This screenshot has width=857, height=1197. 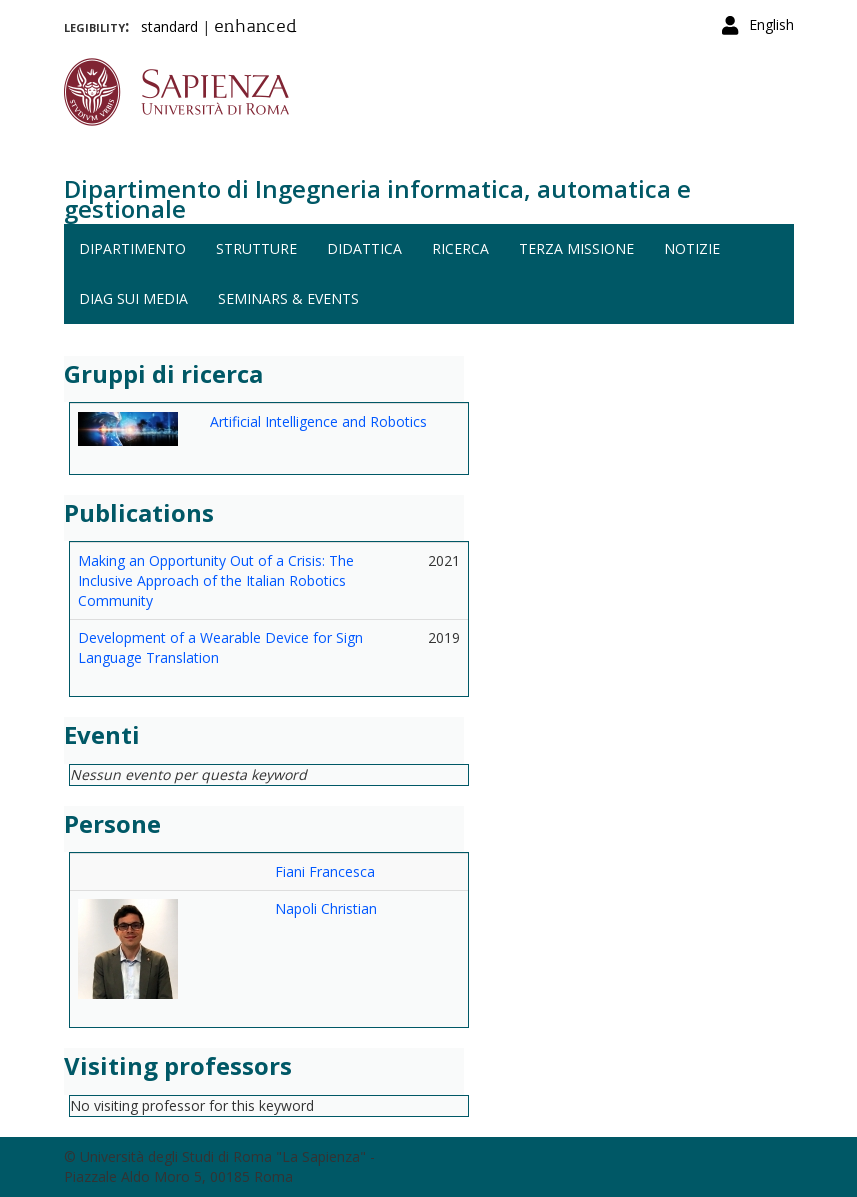 I want to click on English, so click(x=771, y=24).